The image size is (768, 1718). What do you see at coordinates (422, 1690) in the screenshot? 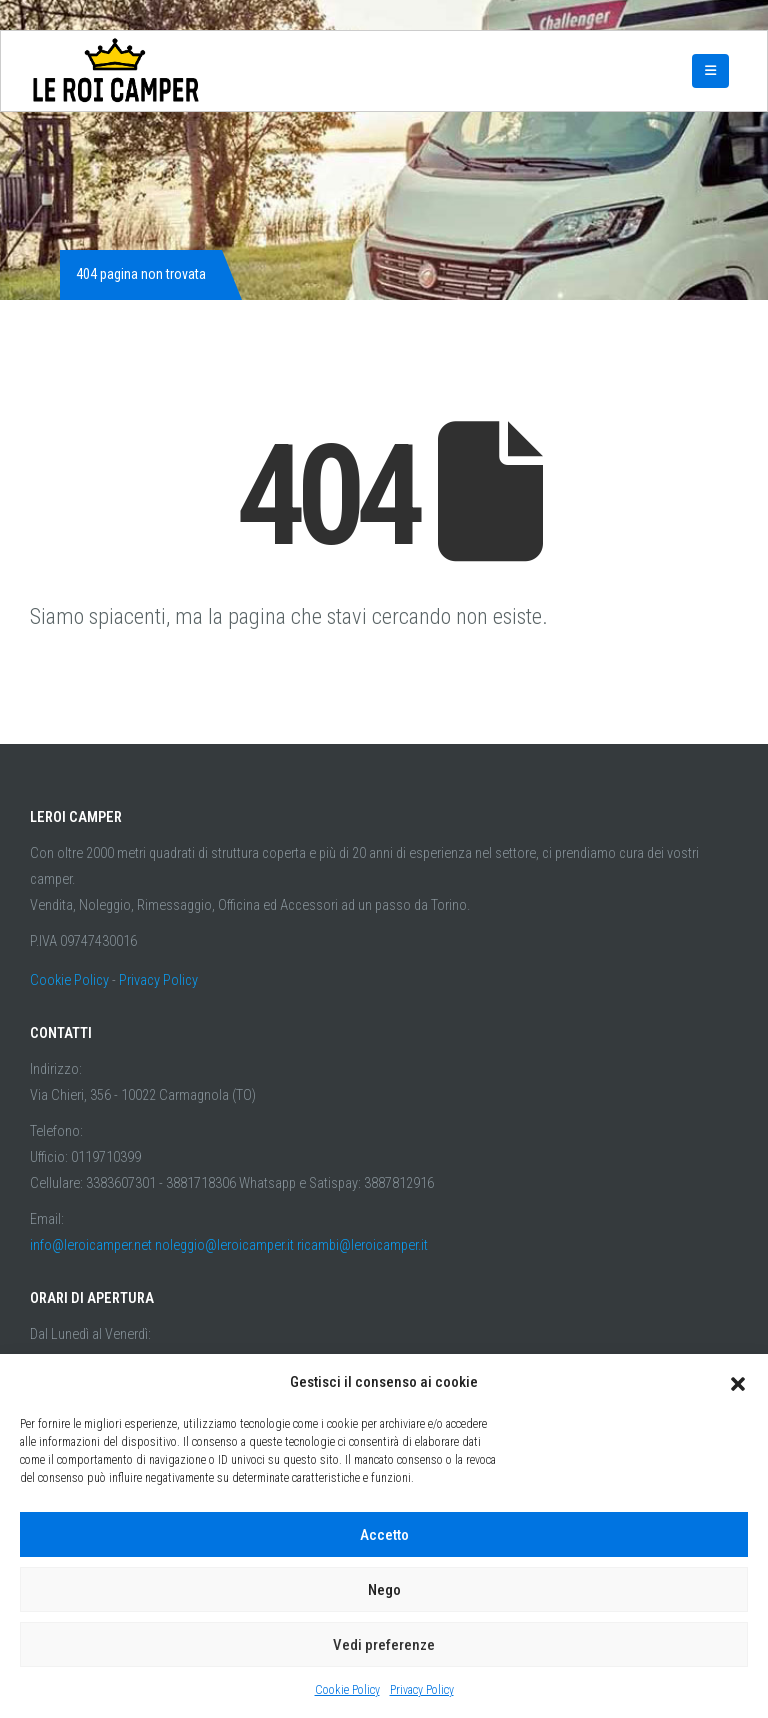
I see `Privacy Policy` at bounding box center [422, 1690].